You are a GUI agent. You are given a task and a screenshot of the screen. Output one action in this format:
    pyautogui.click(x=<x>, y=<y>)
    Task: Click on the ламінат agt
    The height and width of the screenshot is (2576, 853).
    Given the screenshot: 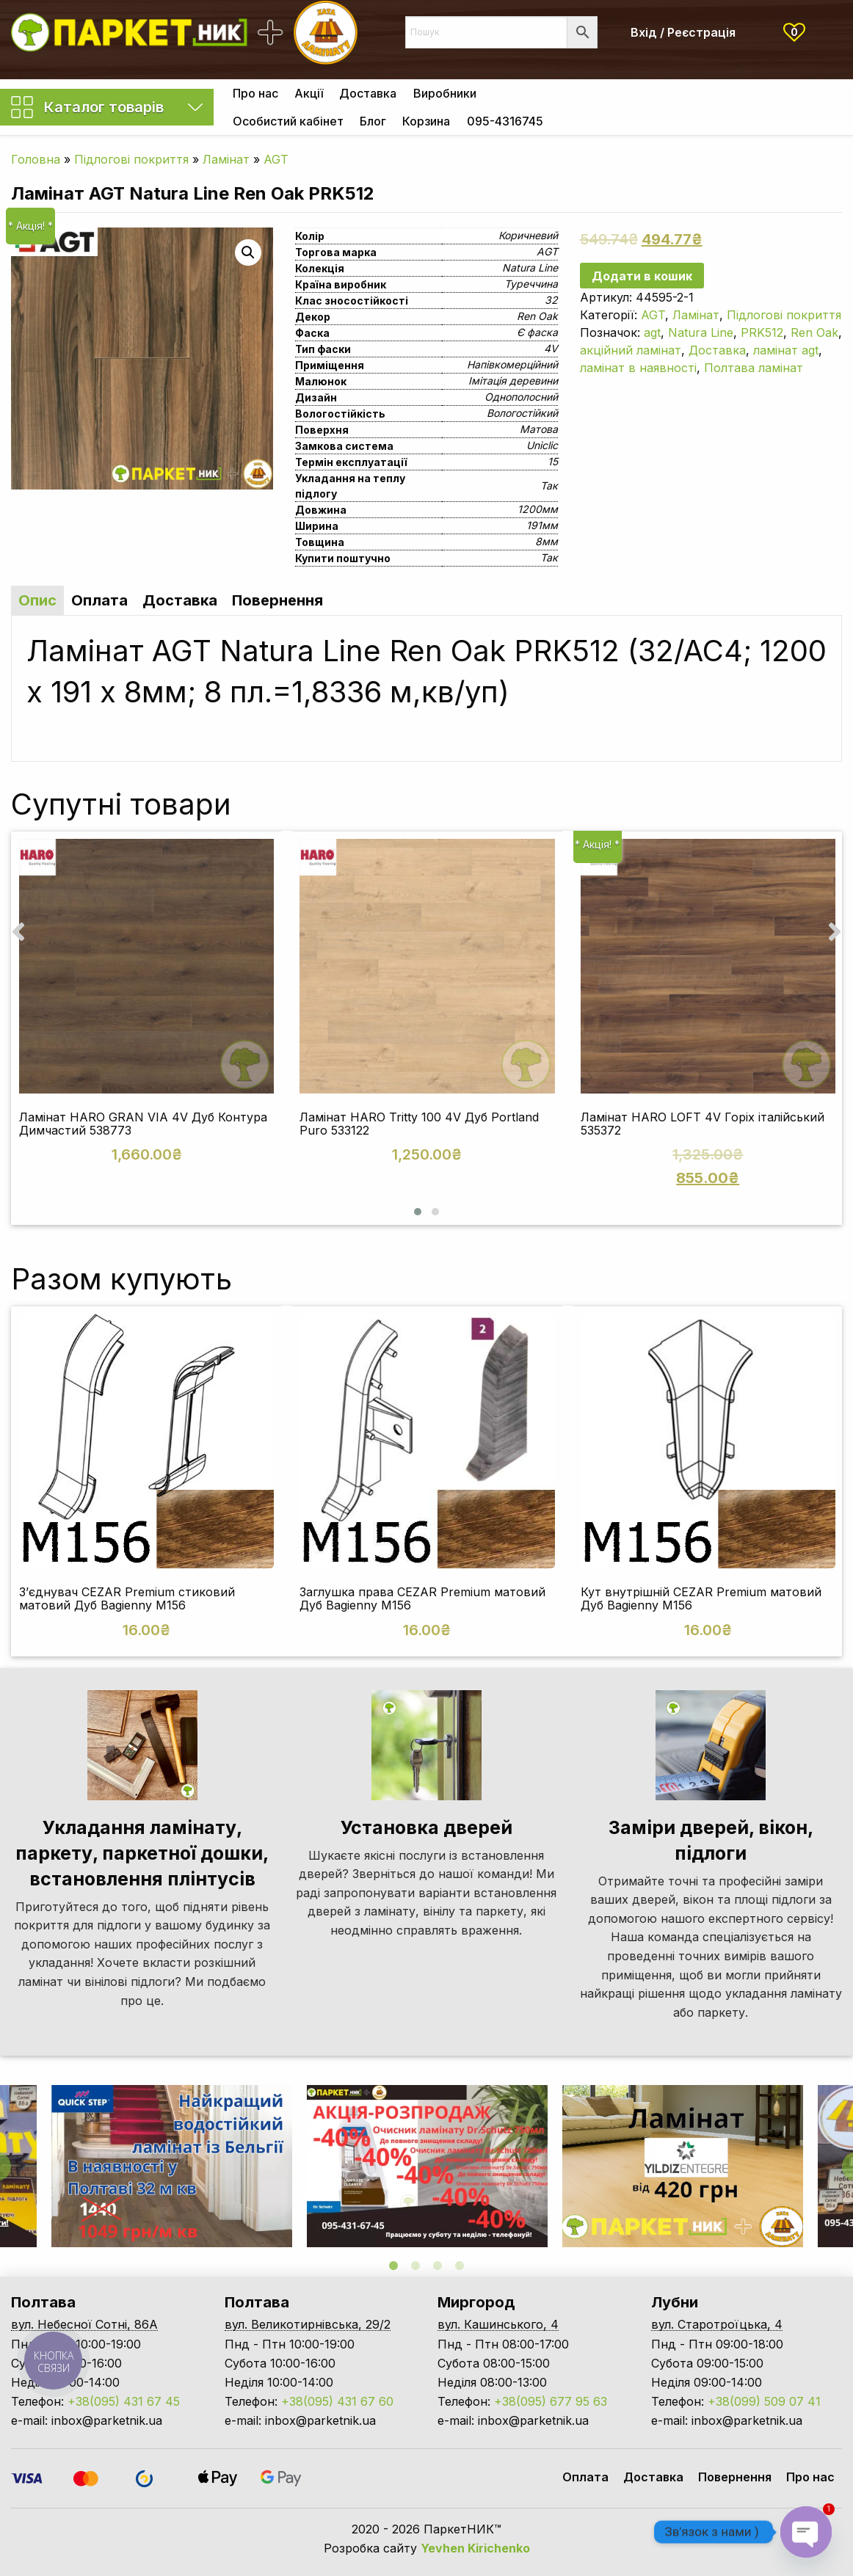 What is the action you would take?
    pyautogui.click(x=785, y=350)
    